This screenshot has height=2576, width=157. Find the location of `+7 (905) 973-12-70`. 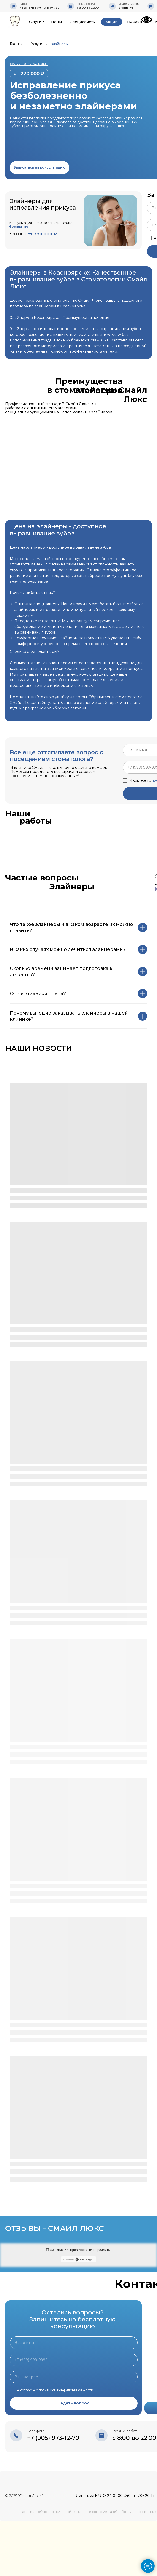

+7 (905) 973-12-70 is located at coordinates (53, 2492).